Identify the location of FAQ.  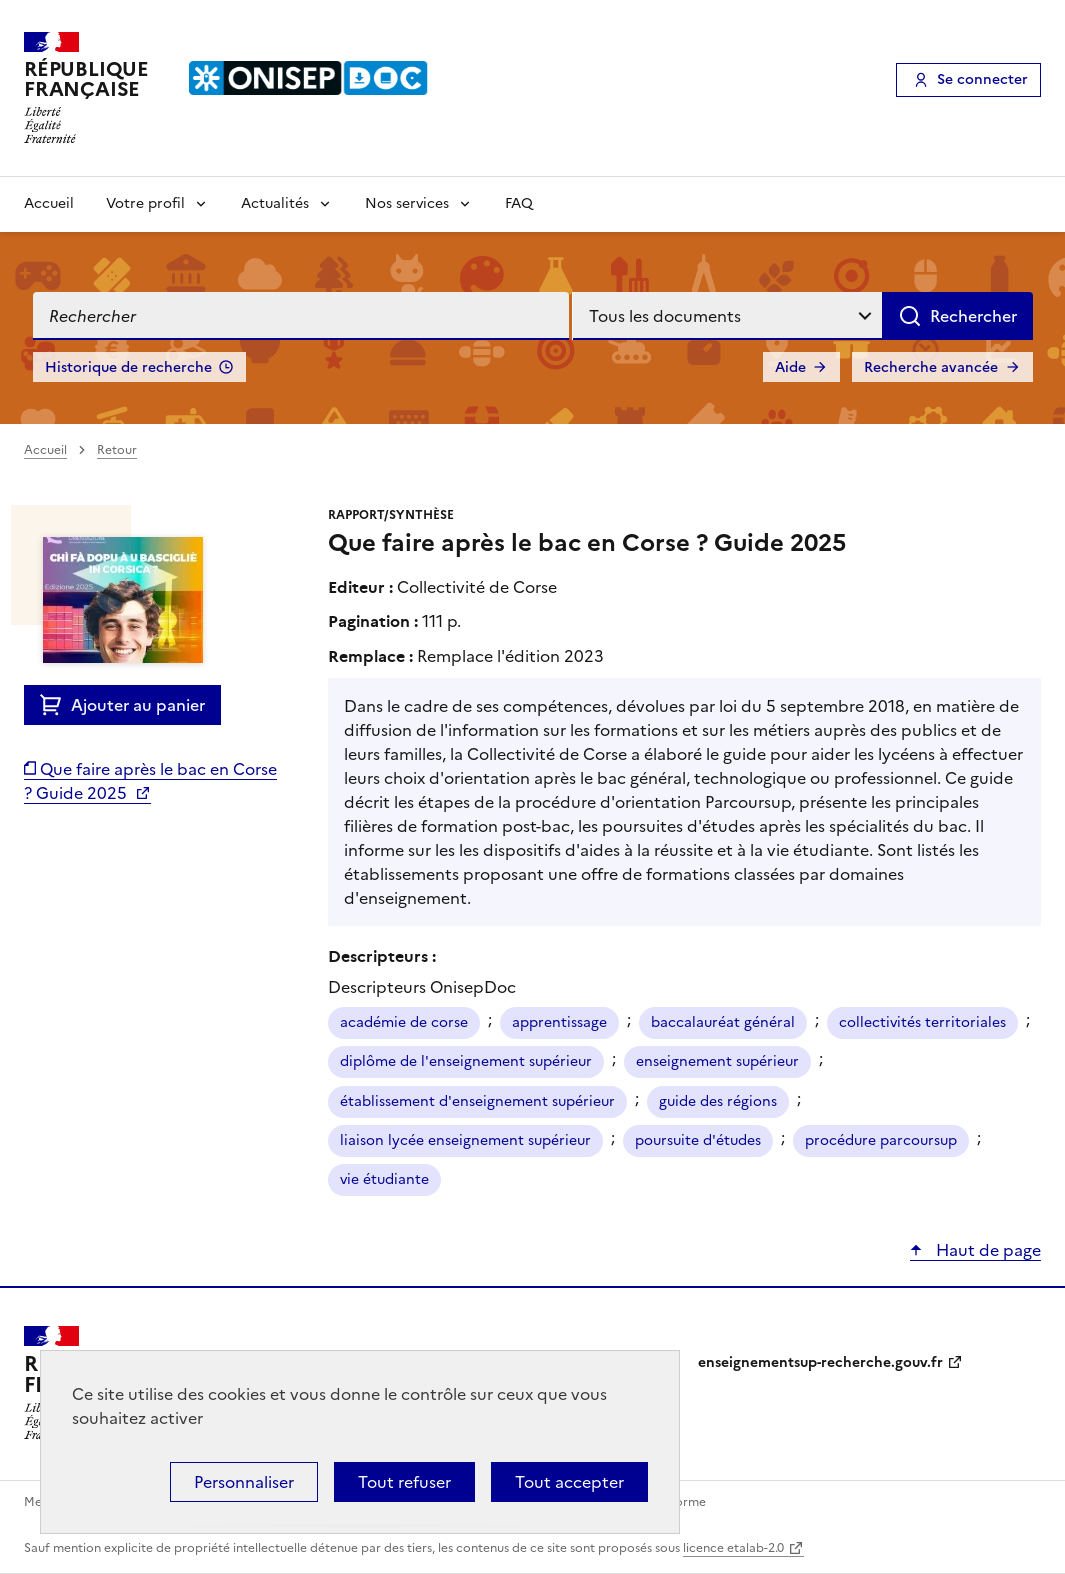
(519, 203).